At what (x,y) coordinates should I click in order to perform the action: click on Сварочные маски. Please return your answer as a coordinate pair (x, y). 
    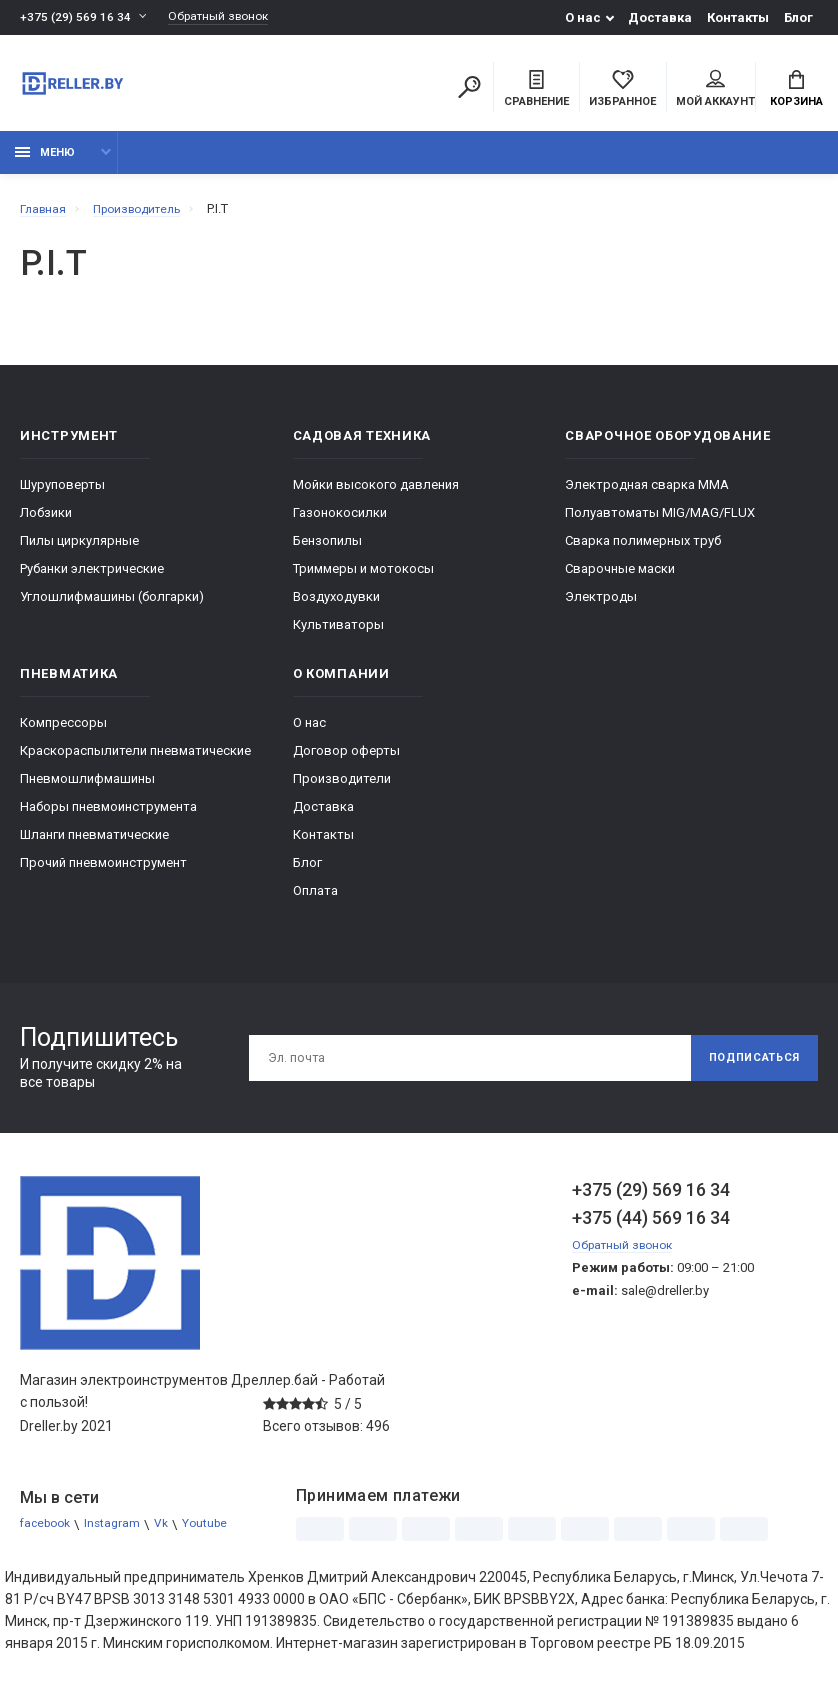
    Looking at the image, I should click on (620, 578).